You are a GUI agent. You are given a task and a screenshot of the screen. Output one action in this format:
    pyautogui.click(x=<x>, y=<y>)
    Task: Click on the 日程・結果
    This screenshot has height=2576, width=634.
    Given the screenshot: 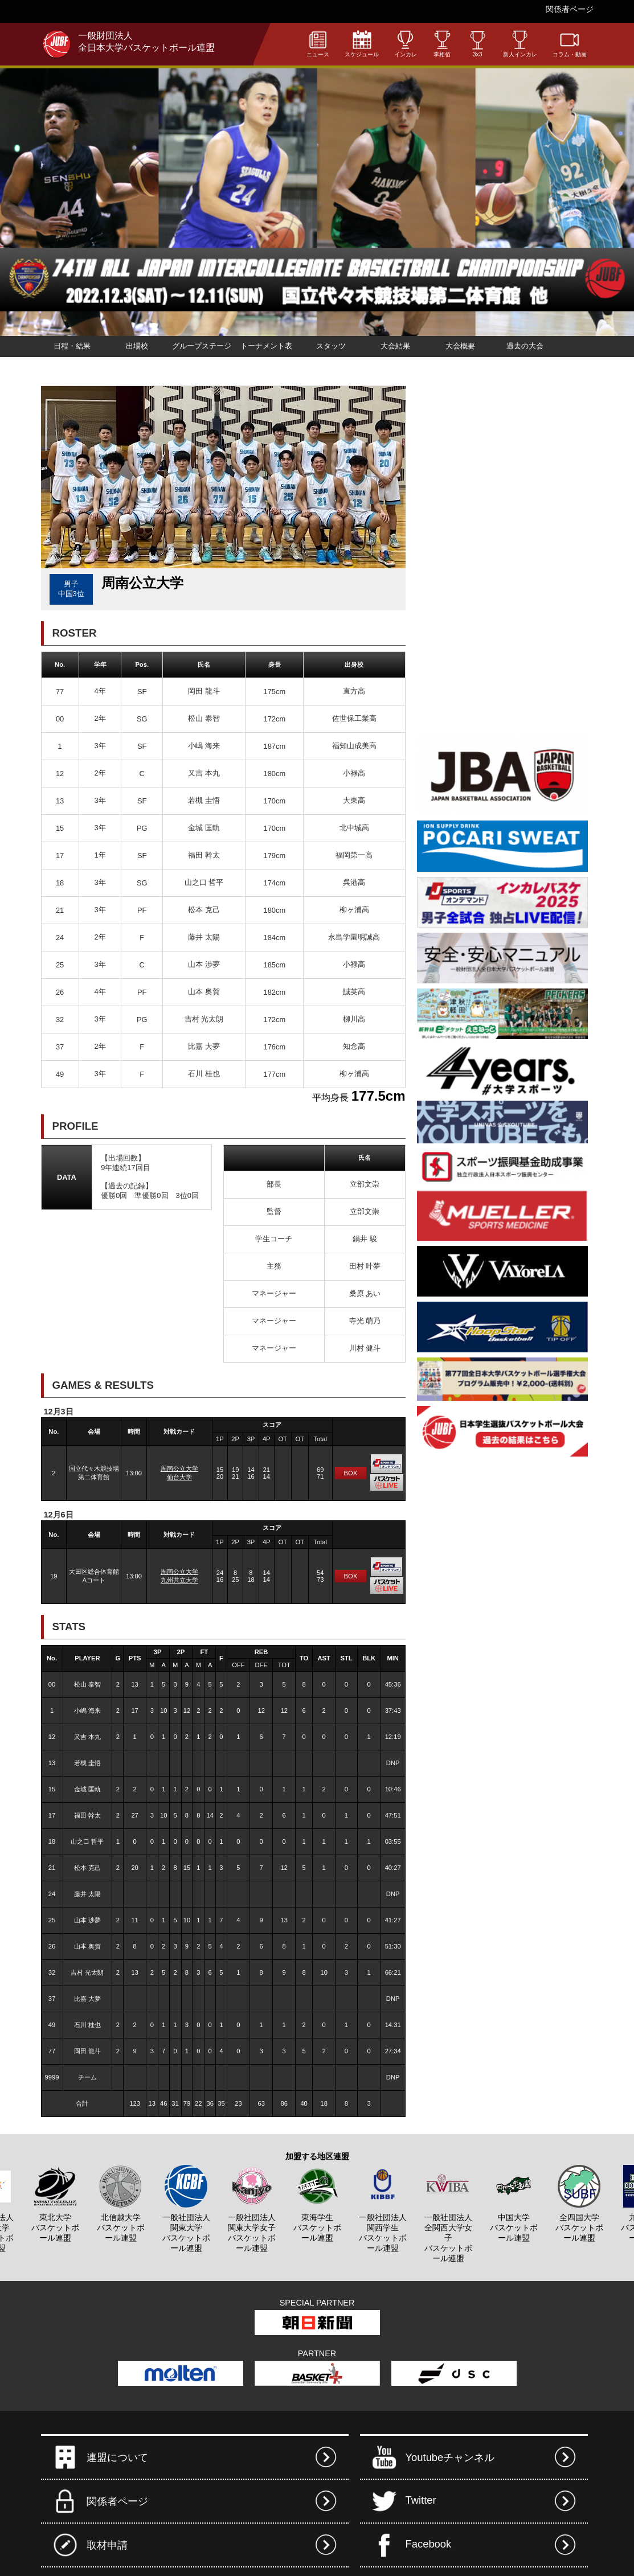 What is the action you would take?
    pyautogui.click(x=72, y=346)
    